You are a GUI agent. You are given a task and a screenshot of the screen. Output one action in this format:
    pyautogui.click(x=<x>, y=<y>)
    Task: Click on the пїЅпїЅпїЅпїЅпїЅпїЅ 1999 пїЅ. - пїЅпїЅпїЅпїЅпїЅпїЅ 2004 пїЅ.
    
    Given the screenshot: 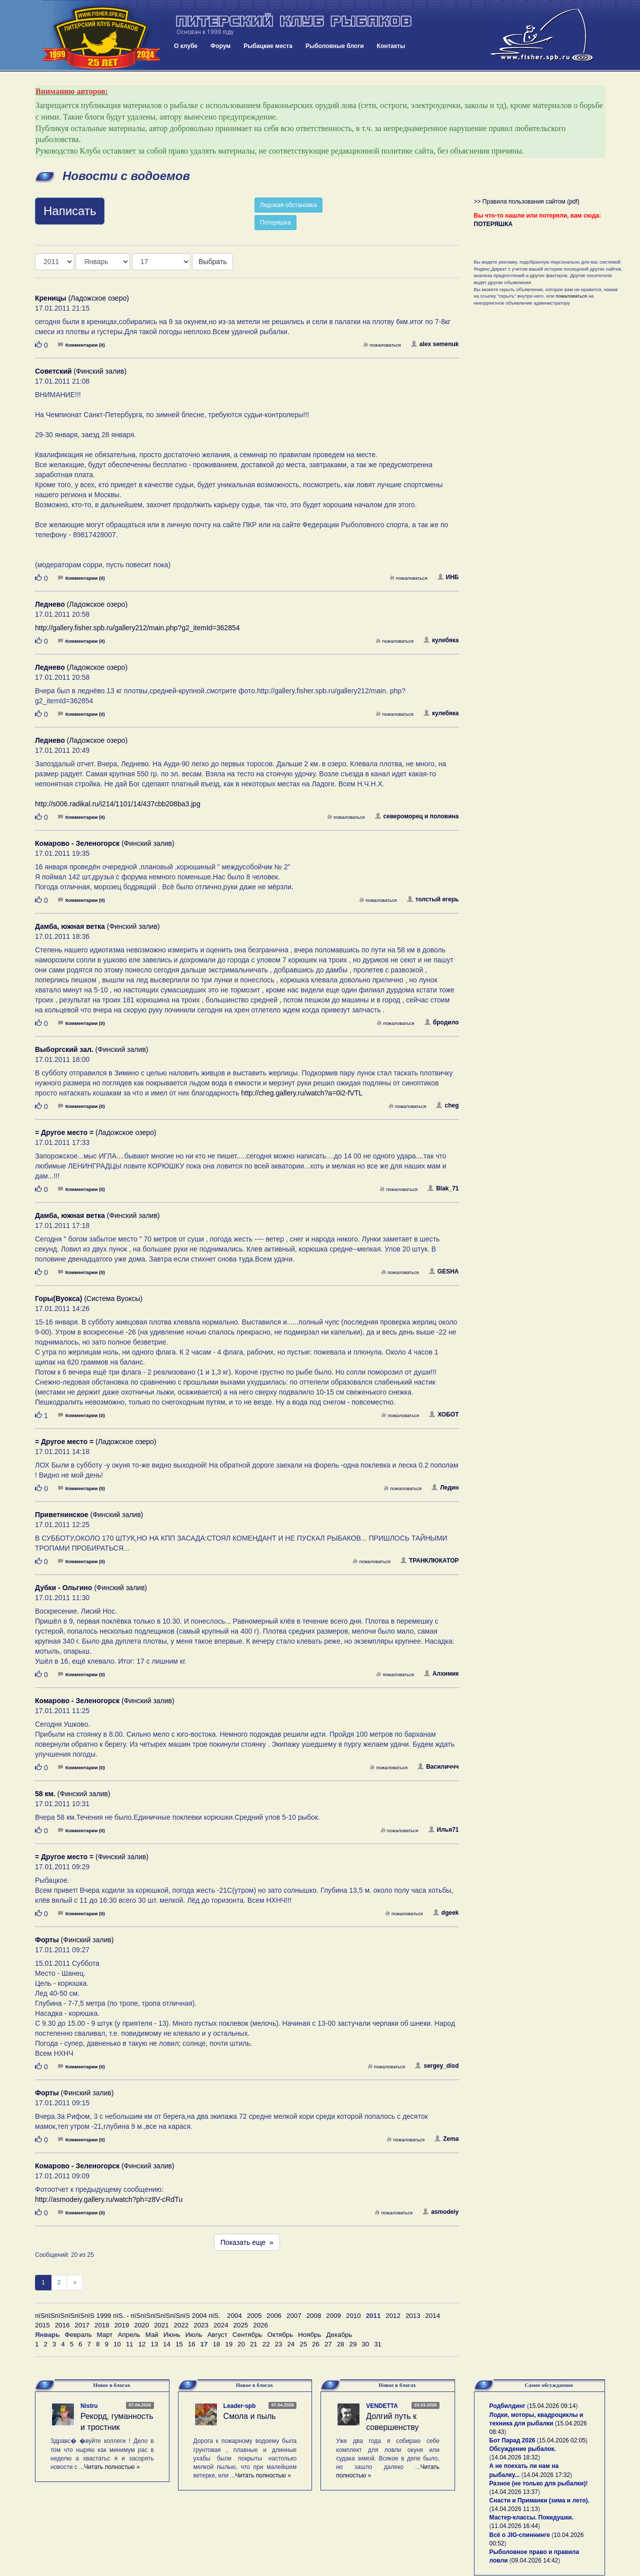 What is the action you would take?
    pyautogui.click(x=127, y=2315)
    